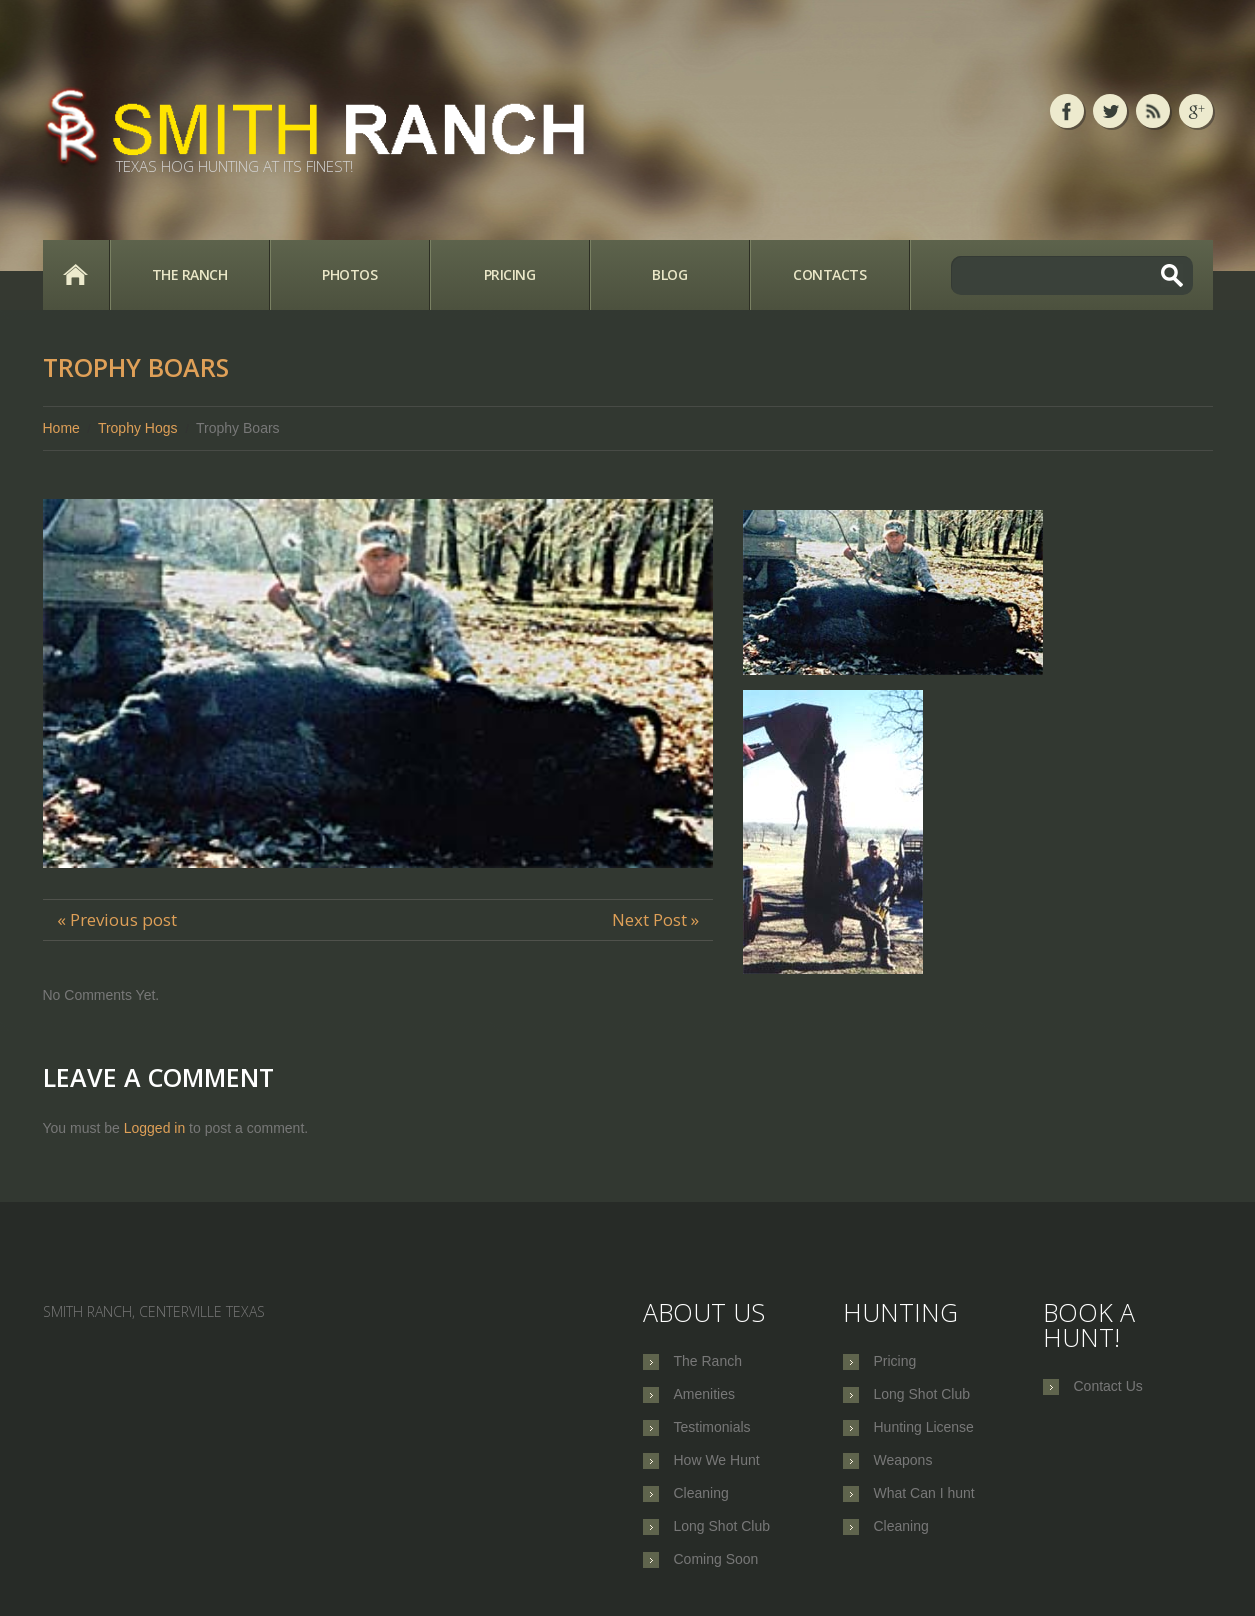 This screenshot has width=1255, height=1616. What do you see at coordinates (701, 1493) in the screenshot?
I see `Cleaning` at bounding box center [701, 1493].